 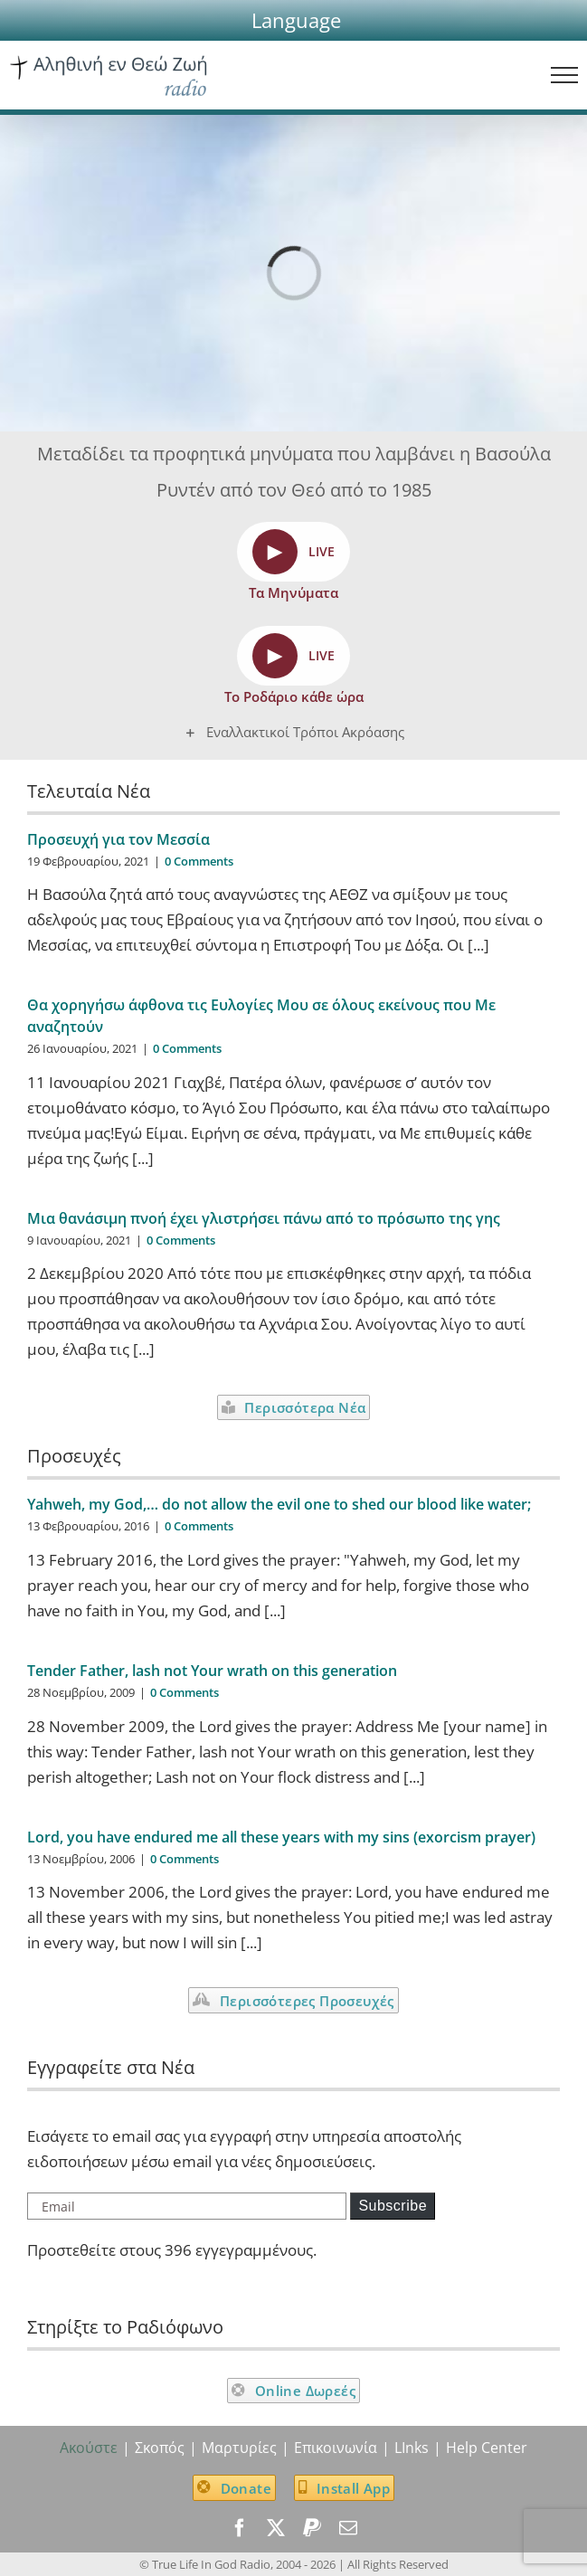 What do you see at coordinates (348, 2528) in the screenshot?
I see `[mail]` at bounding box center [348, 2528].